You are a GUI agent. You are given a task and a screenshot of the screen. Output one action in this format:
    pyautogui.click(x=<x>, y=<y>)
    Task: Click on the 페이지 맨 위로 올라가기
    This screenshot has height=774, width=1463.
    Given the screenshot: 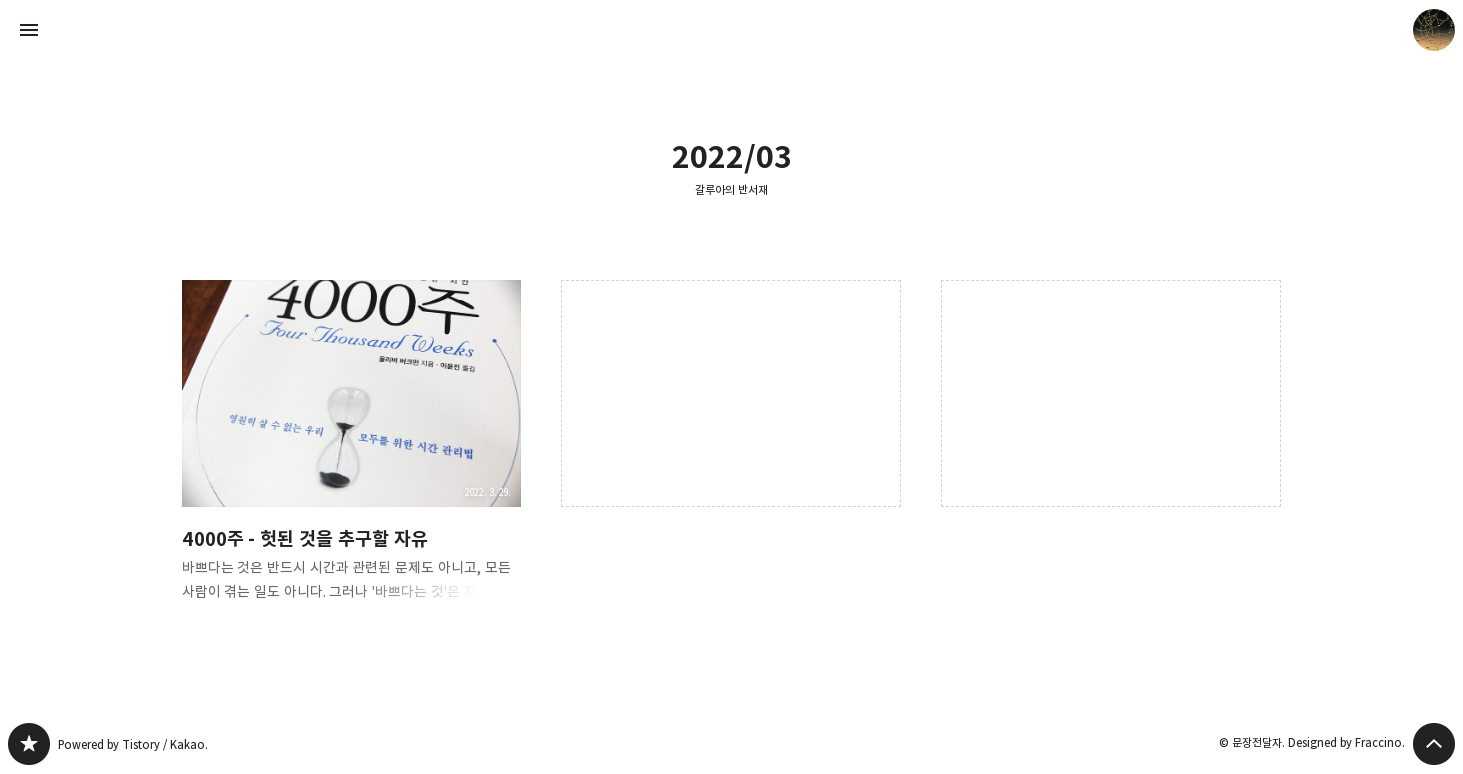 What is the action you would take?
    pyautogui.click(x=1434, y=744)
    